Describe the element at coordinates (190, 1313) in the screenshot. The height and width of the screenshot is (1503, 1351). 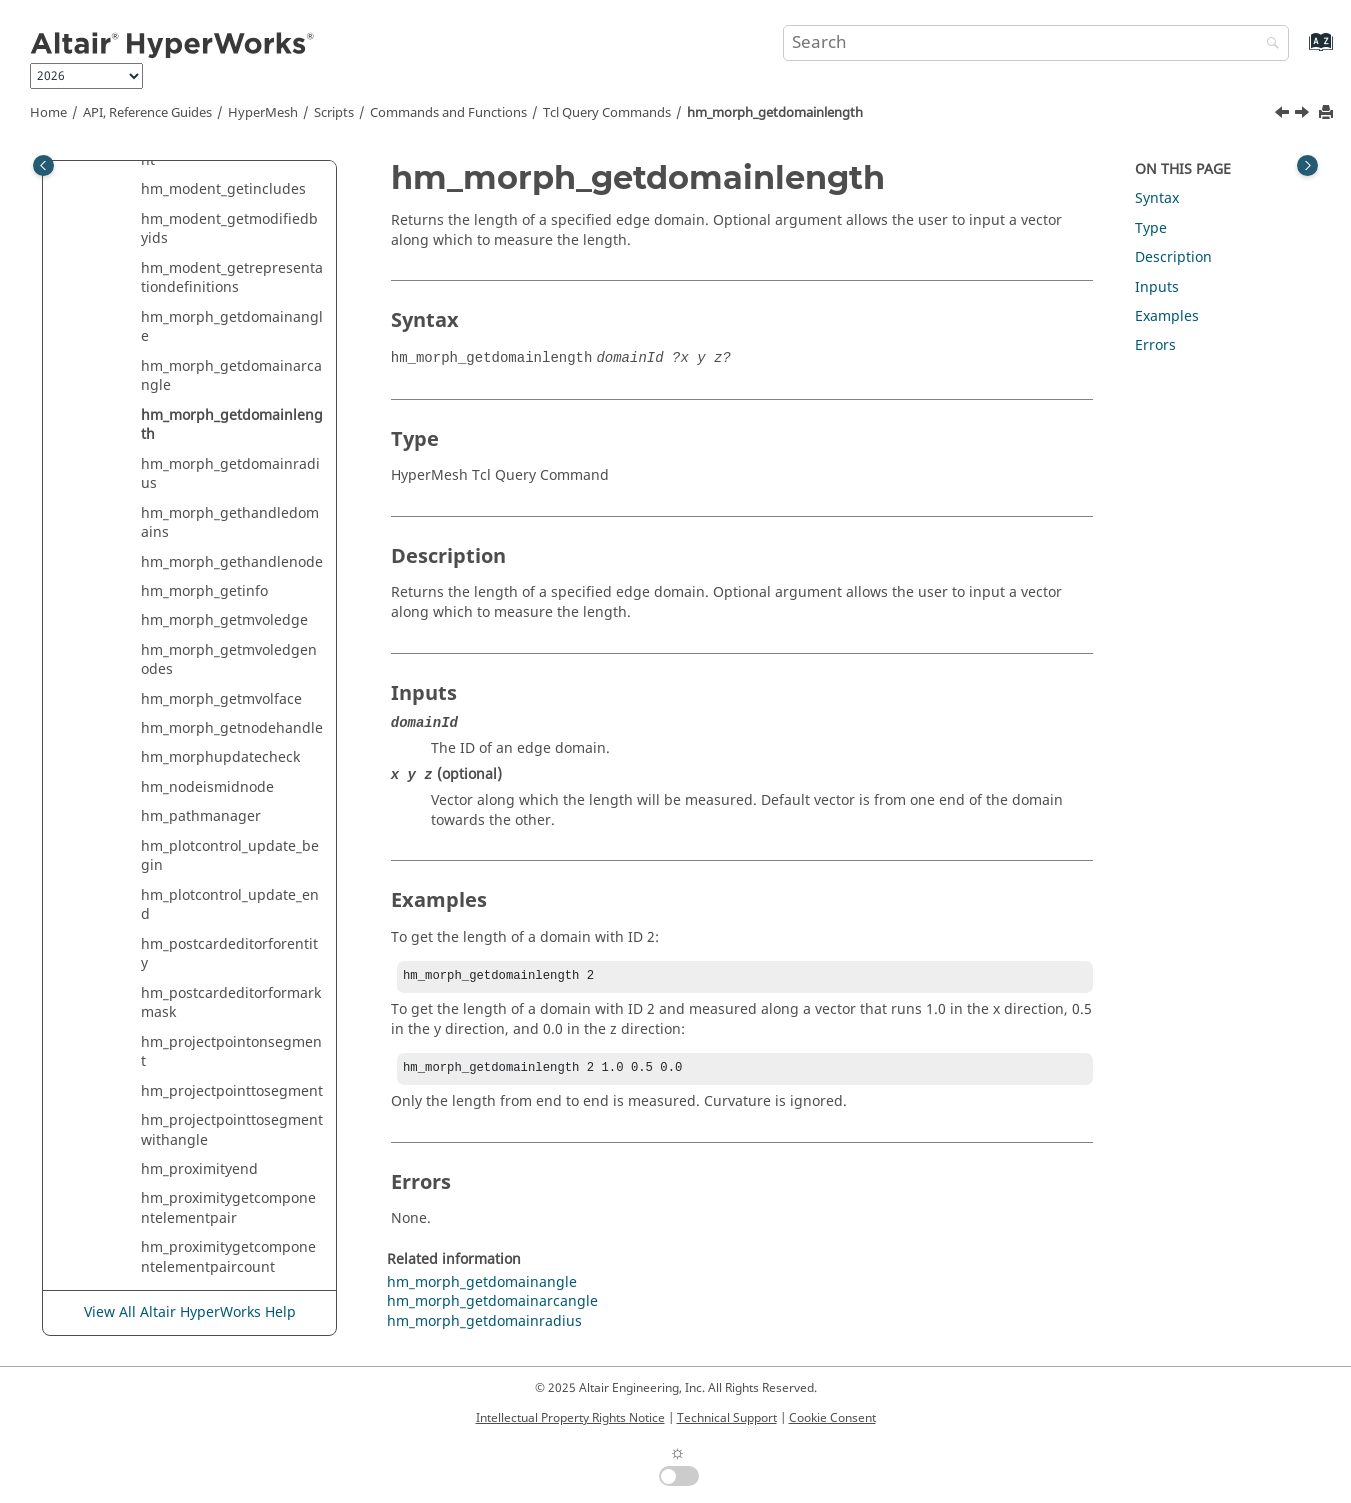
I see `View All Altair HyperWorks Help` at that location.